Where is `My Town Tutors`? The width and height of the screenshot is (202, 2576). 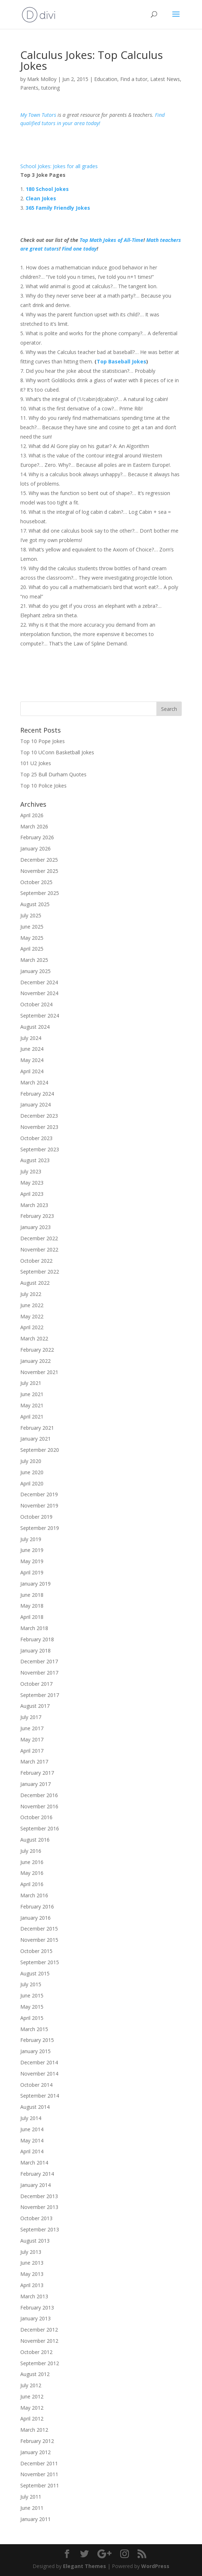
My Town Tutors is located at coordinates (38, 114).